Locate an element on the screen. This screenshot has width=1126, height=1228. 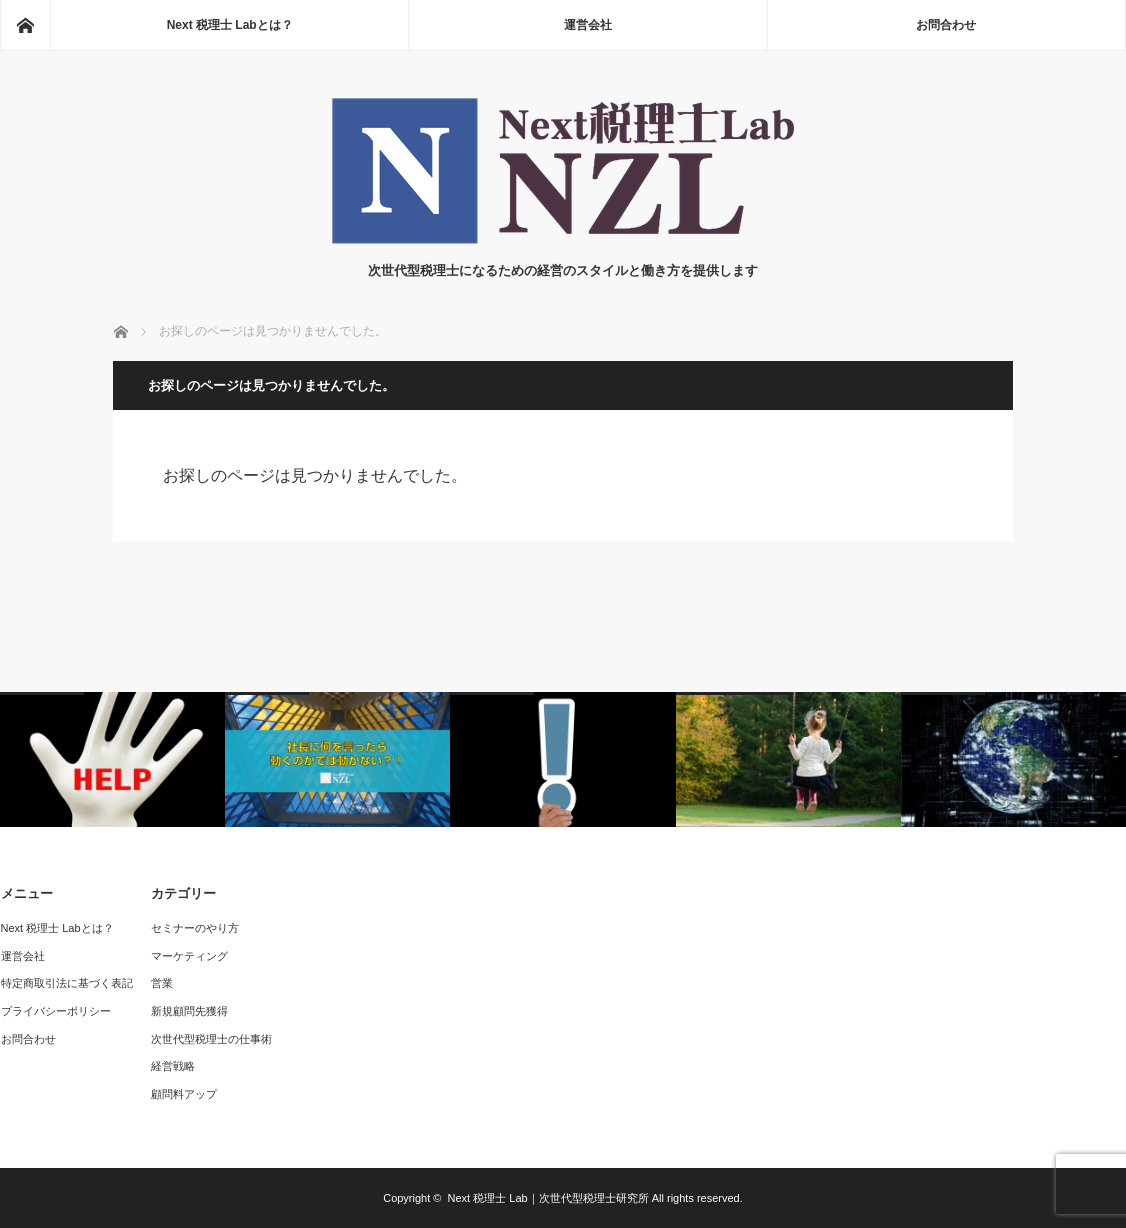
新規顧問先獲得 is located at coordinates (189, 1011).